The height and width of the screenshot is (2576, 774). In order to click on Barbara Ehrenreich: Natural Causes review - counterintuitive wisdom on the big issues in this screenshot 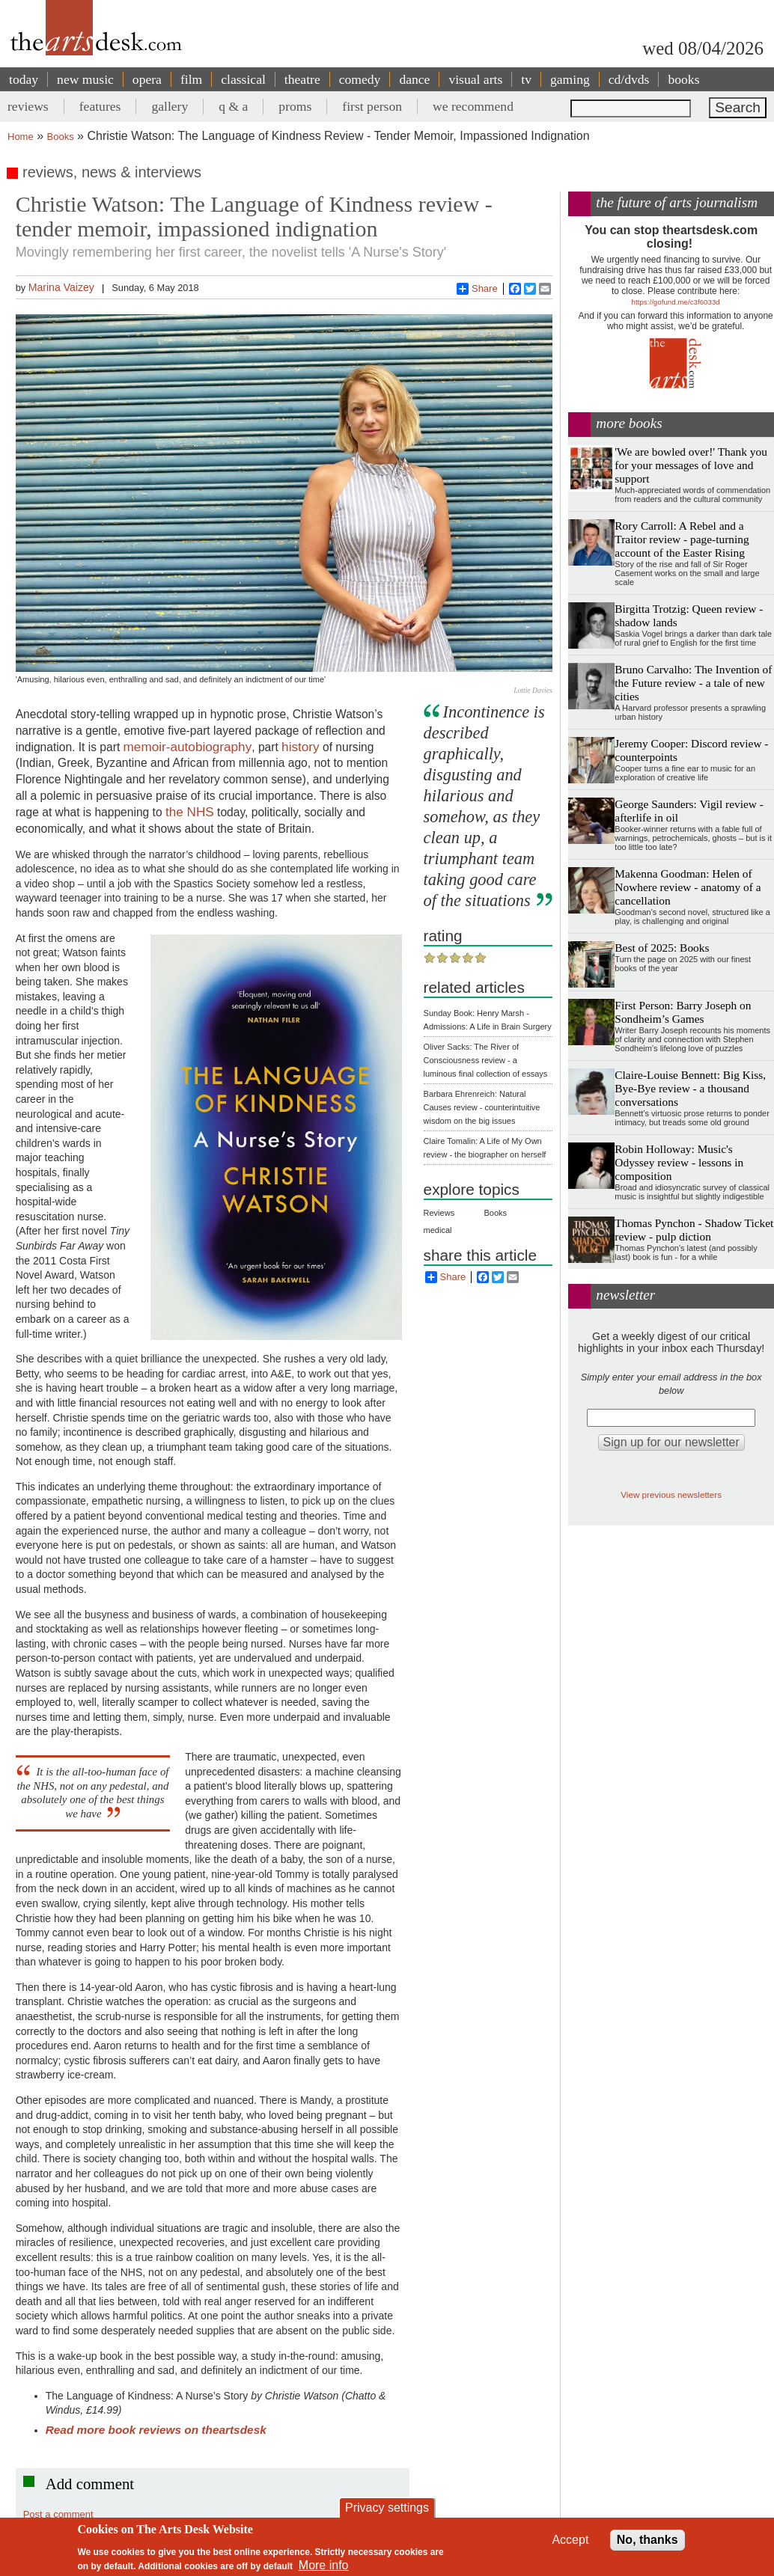, I will do `click(482, 1107)`.